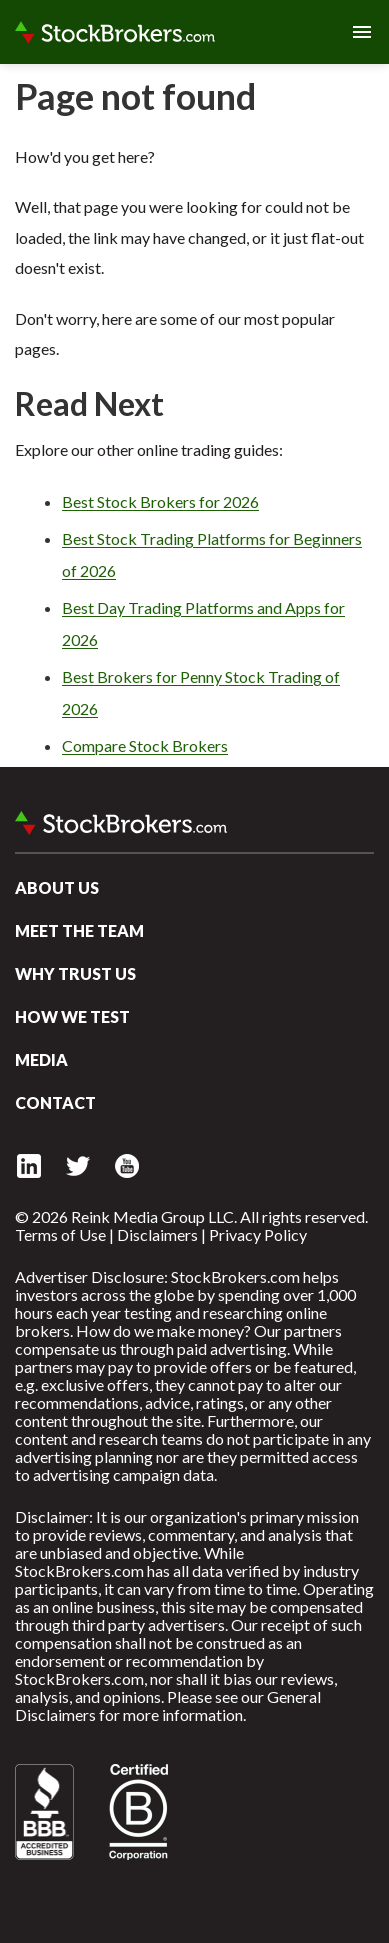 The width and height of the screenshot is (389, 1943). I want to click on About Us, so click(57, 887).